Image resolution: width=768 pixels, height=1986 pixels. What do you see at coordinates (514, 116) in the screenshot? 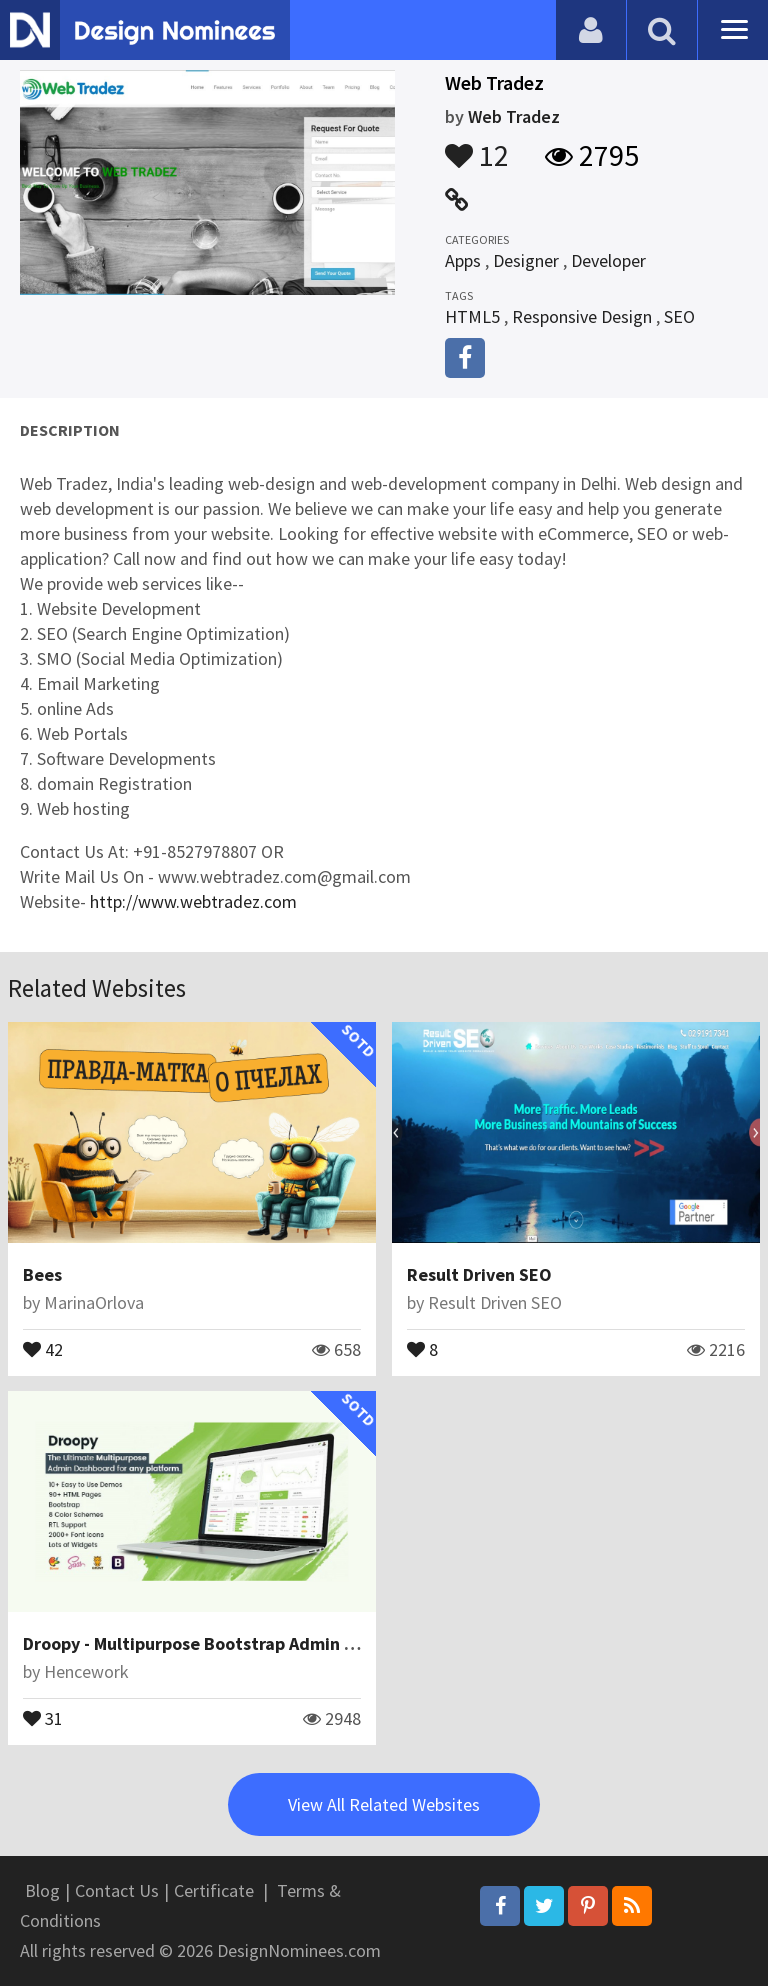
I see `Web Tradez` at bounding box center [514, 116].